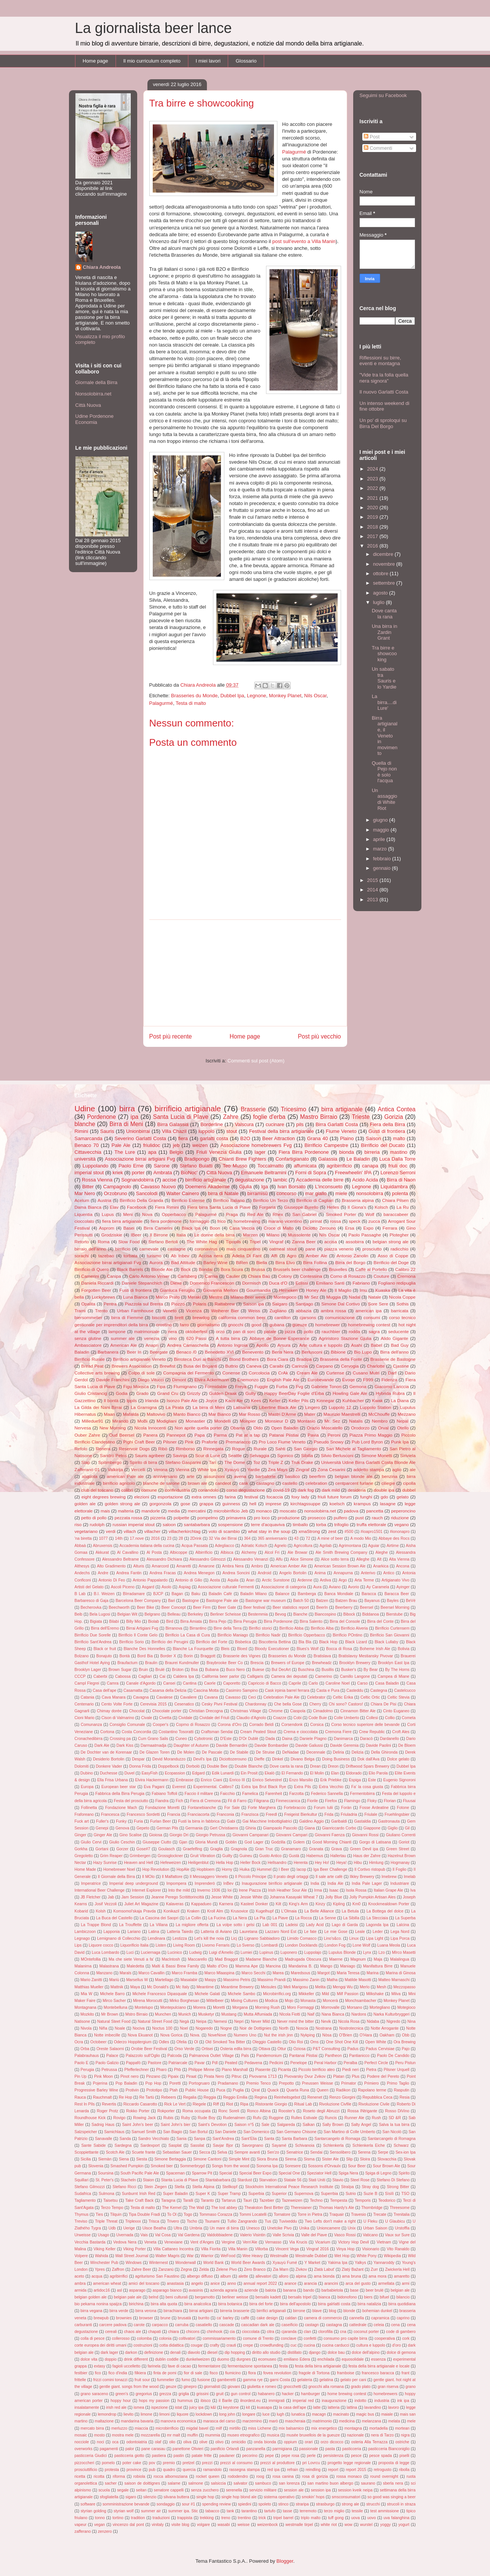 This screenshot has width=490, height=2576. I want to click on birramisù, so click(257, 1193).